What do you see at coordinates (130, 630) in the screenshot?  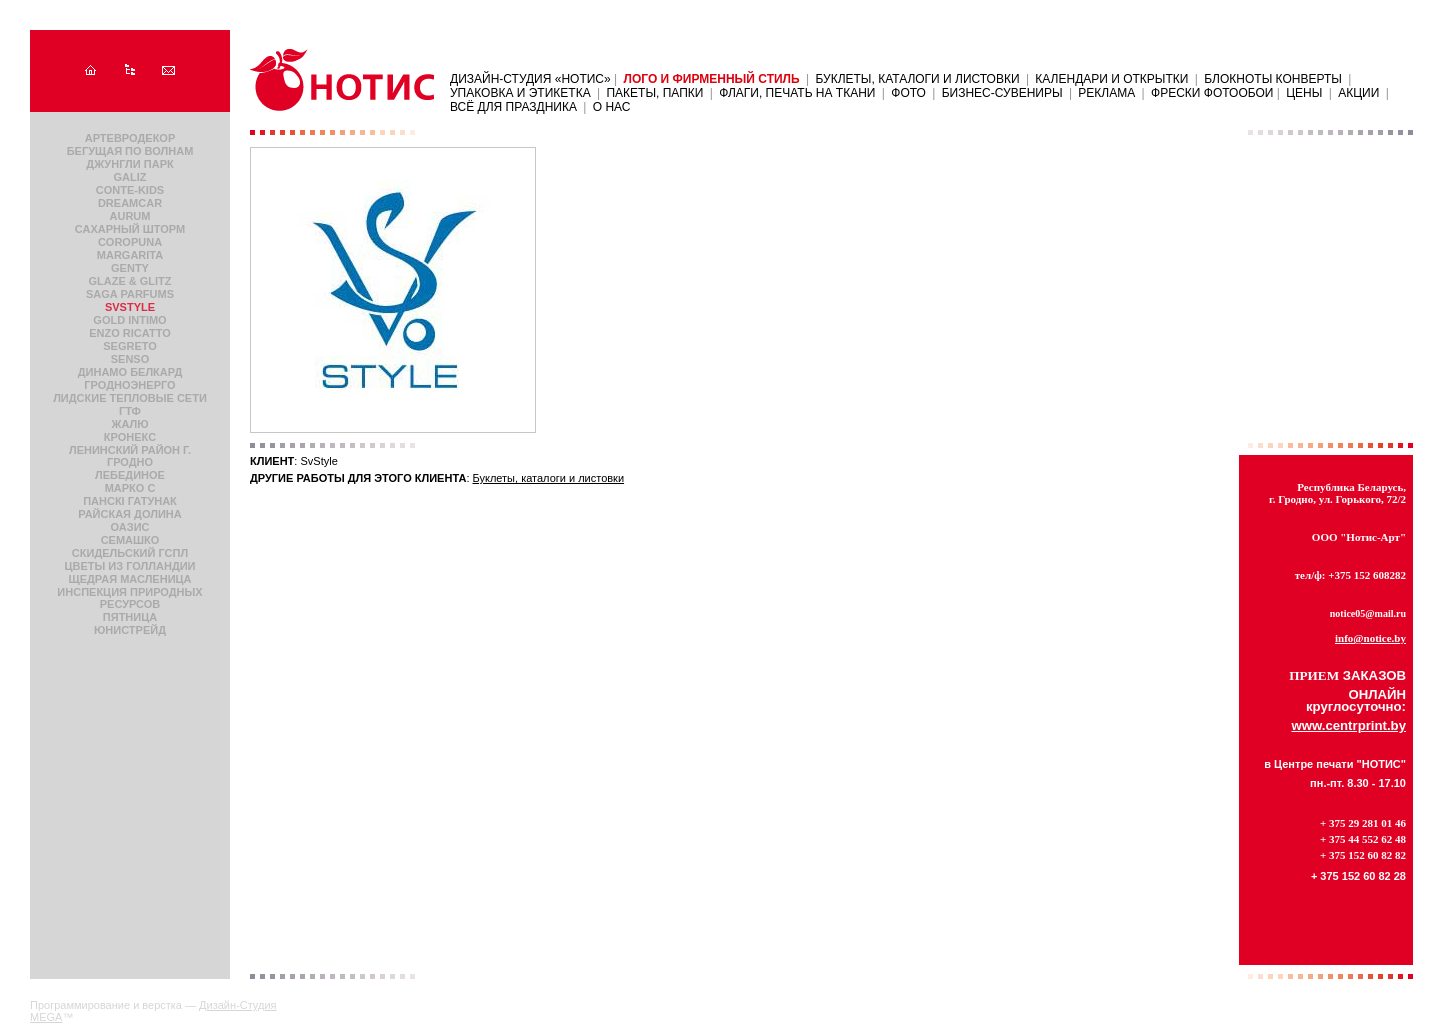 I see `ЮнисТрейд` at bounding box center [130, 630].